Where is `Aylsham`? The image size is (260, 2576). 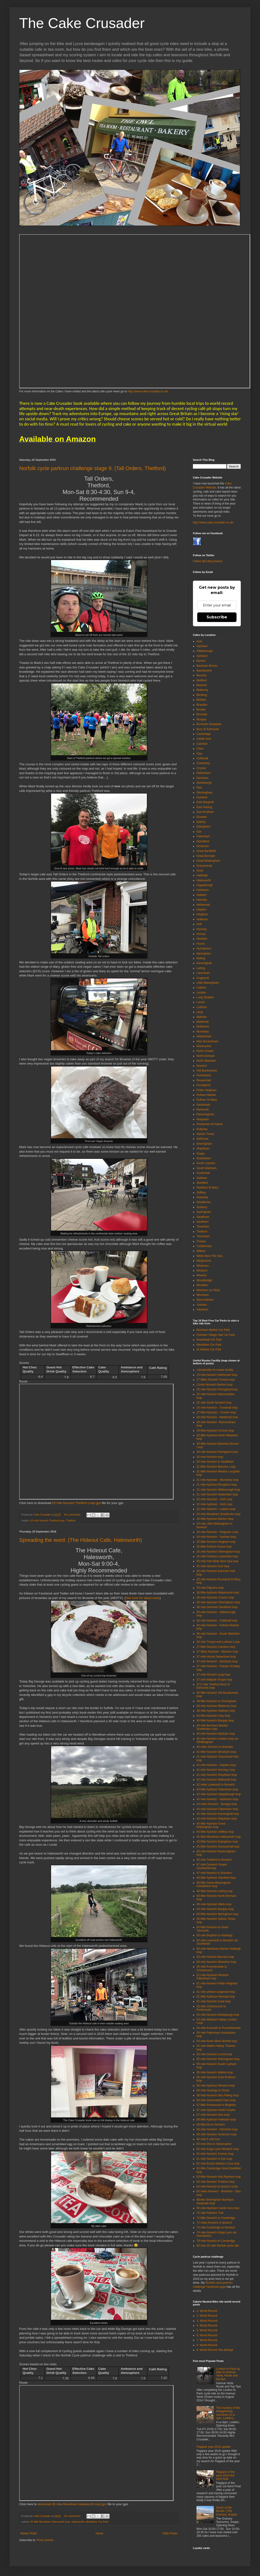 Aylsham is located at coordinates (202, 656).